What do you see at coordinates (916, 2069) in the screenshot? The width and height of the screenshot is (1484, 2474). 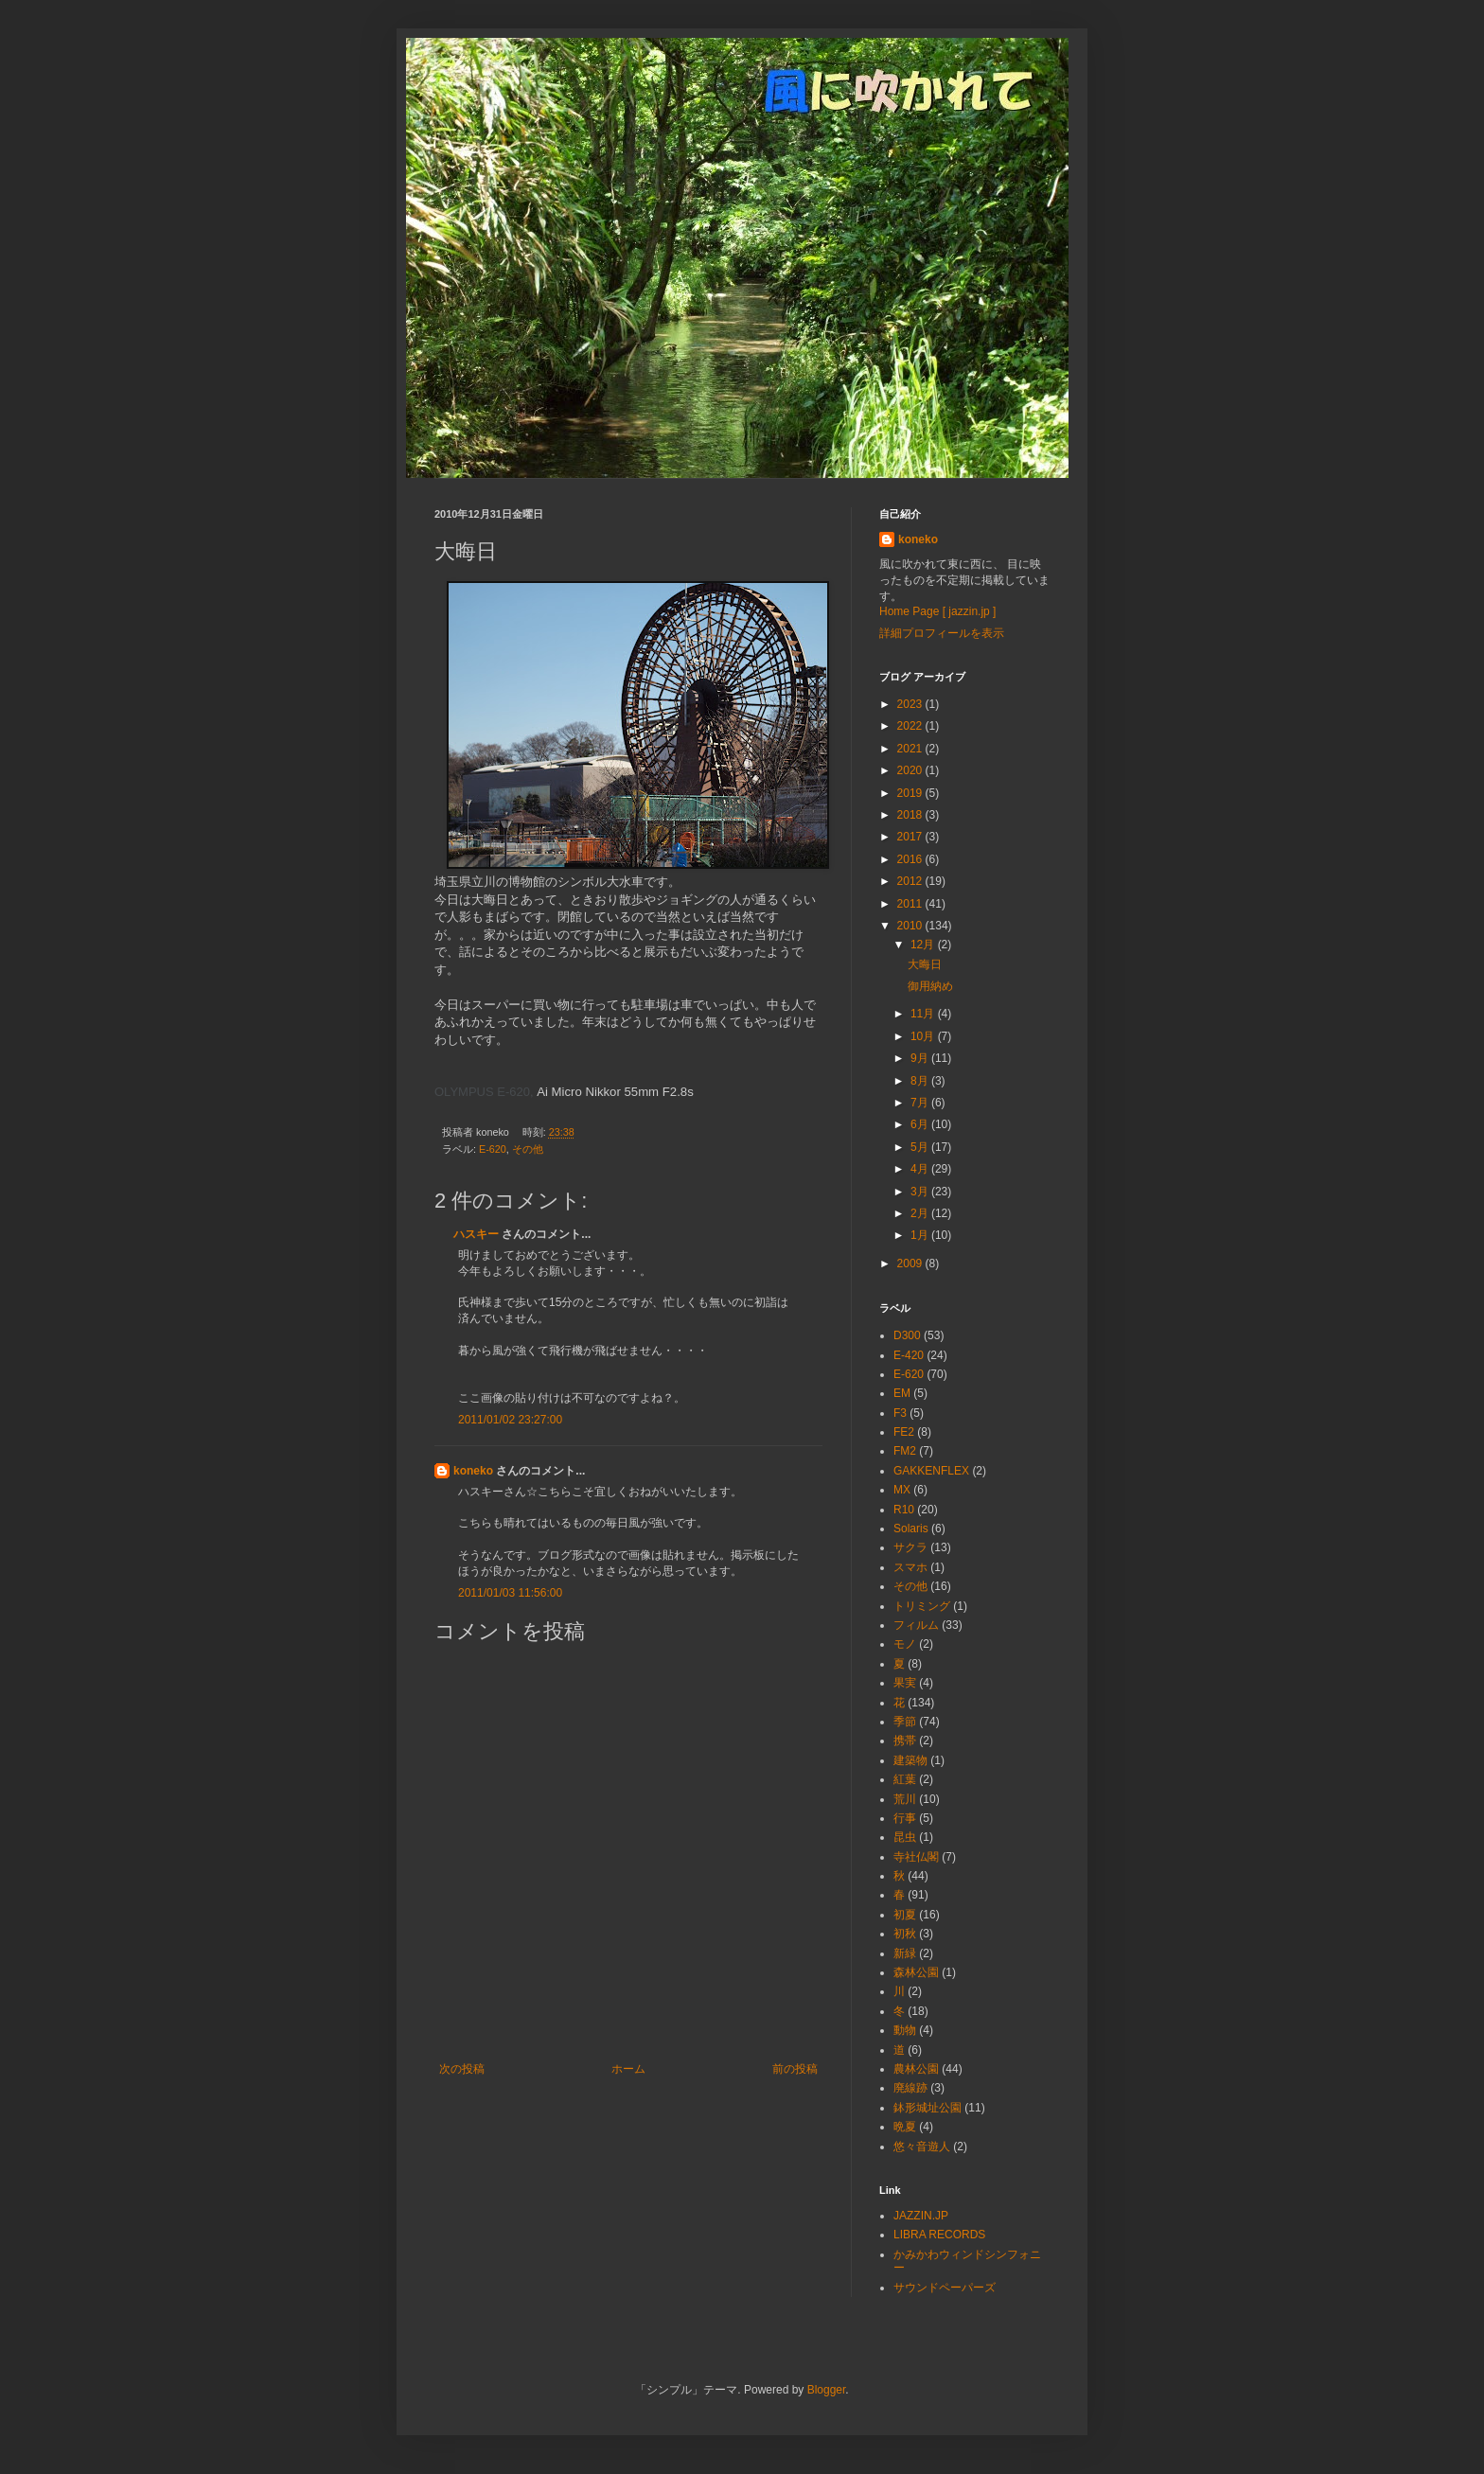 I see `農林公園` at bounding box center [916, 2069].